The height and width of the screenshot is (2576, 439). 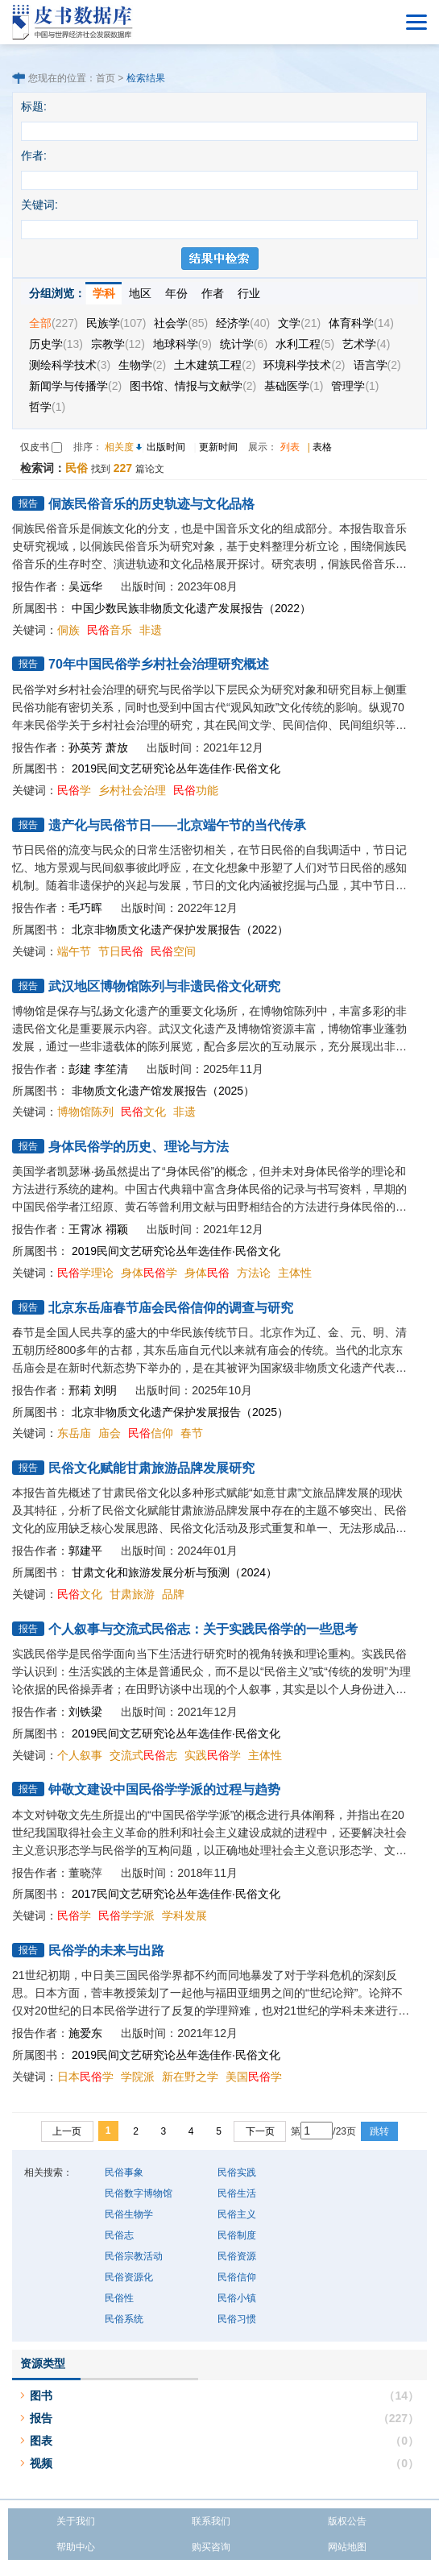 I want to click on 联系我们, so click(x=211, y=2521).